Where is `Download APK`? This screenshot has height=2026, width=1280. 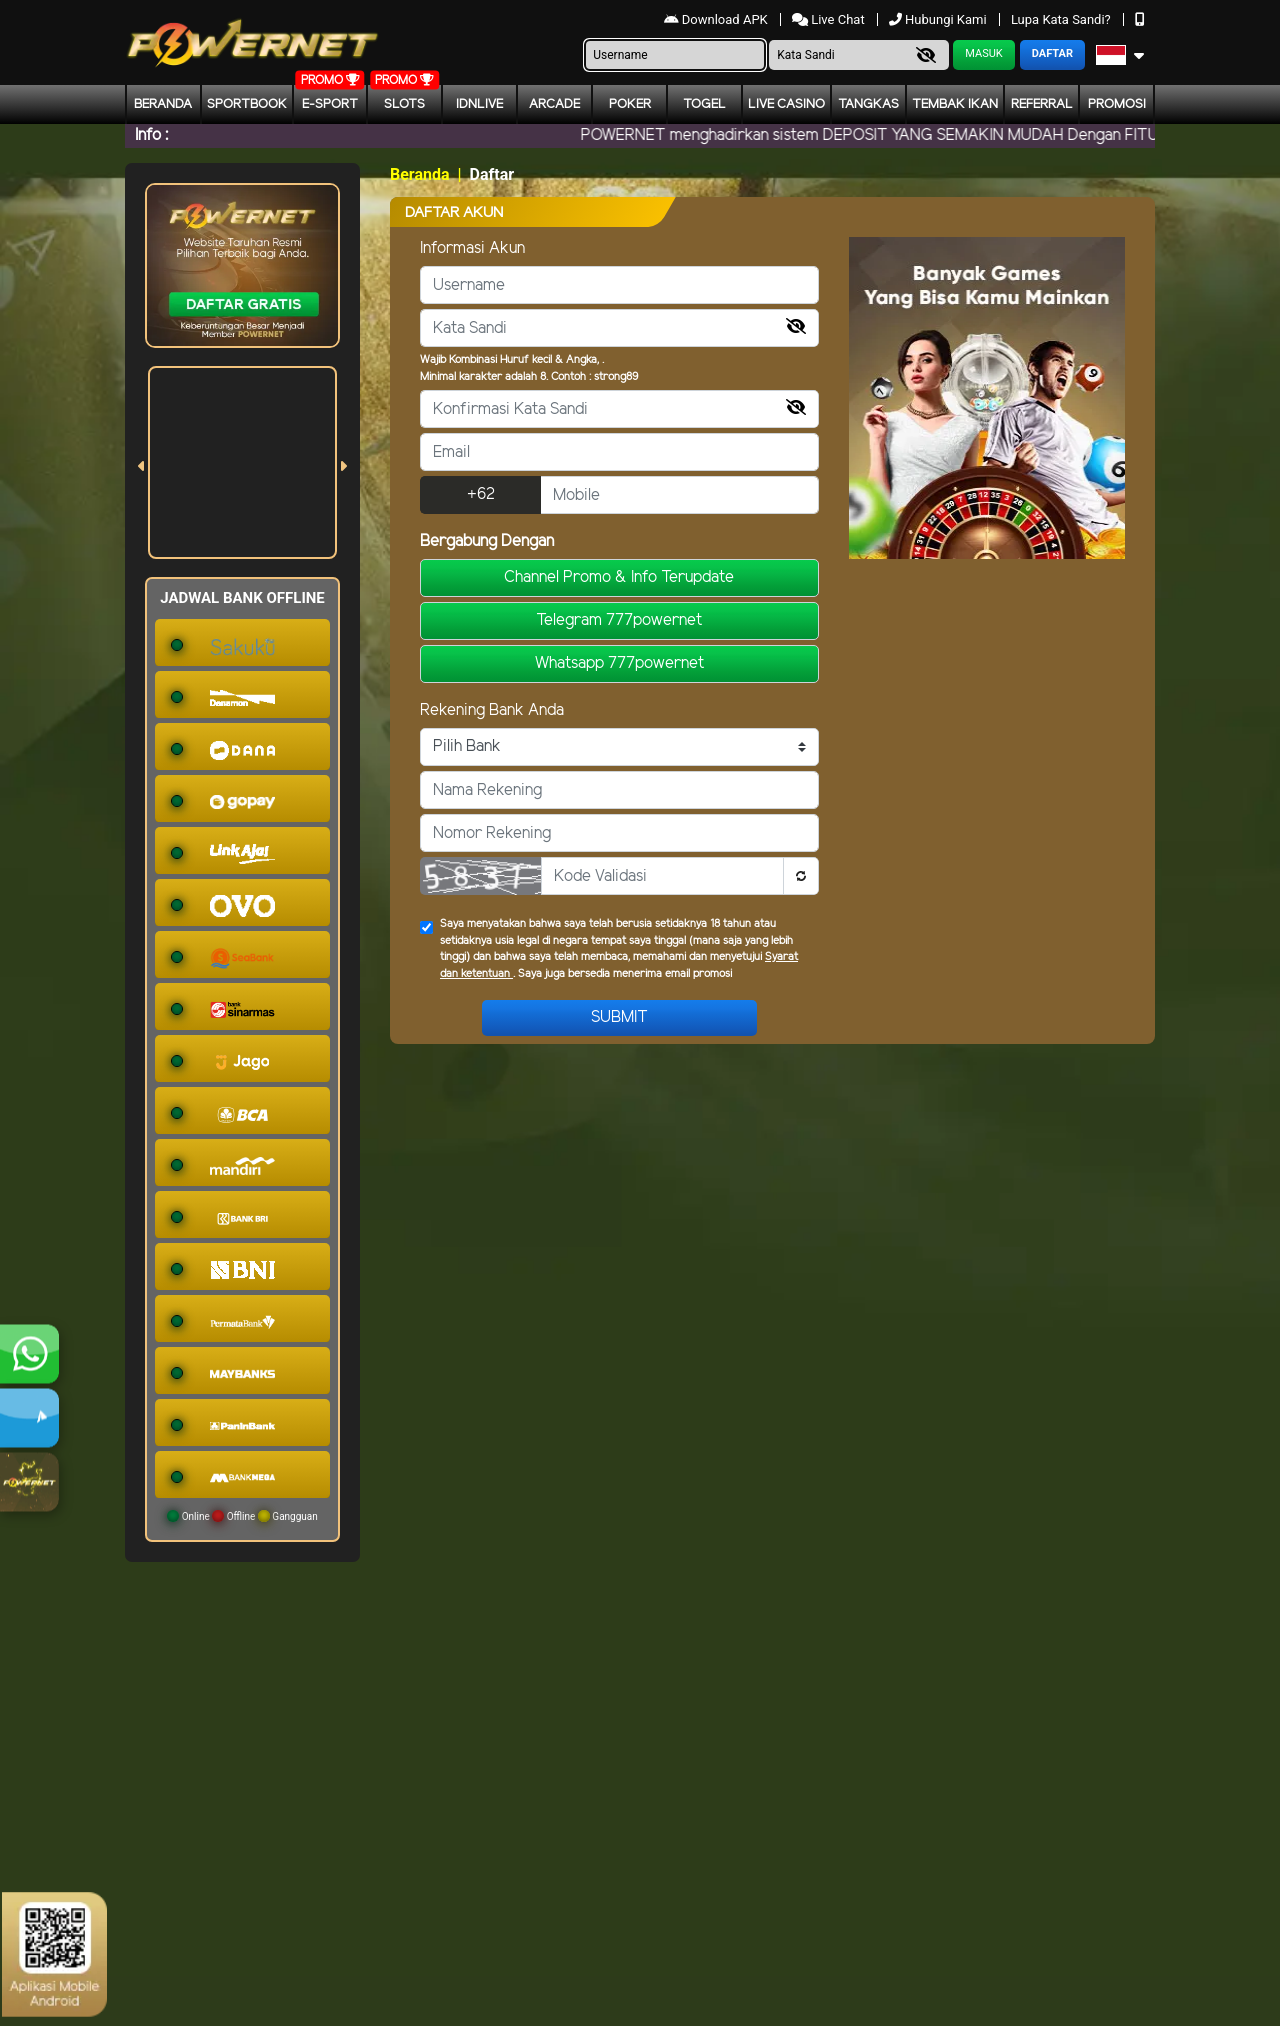 Download APK is located at coordinates (717, 19).